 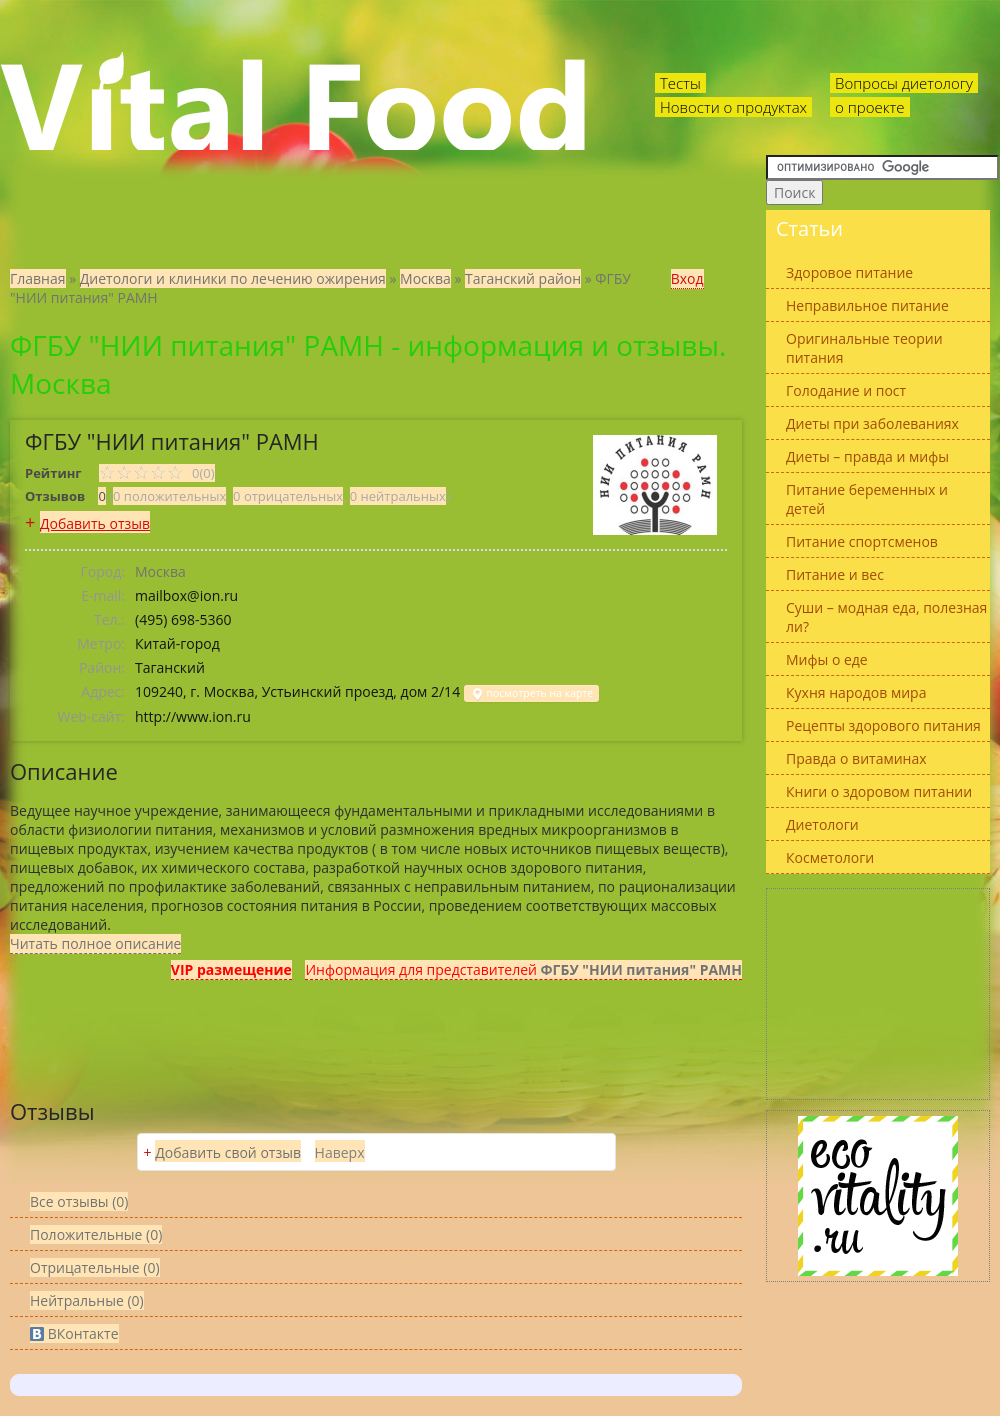 What do you see at coordinates (830, 857) in the screenshot?
I see `Косметологи` at bounding box center [830, 857].